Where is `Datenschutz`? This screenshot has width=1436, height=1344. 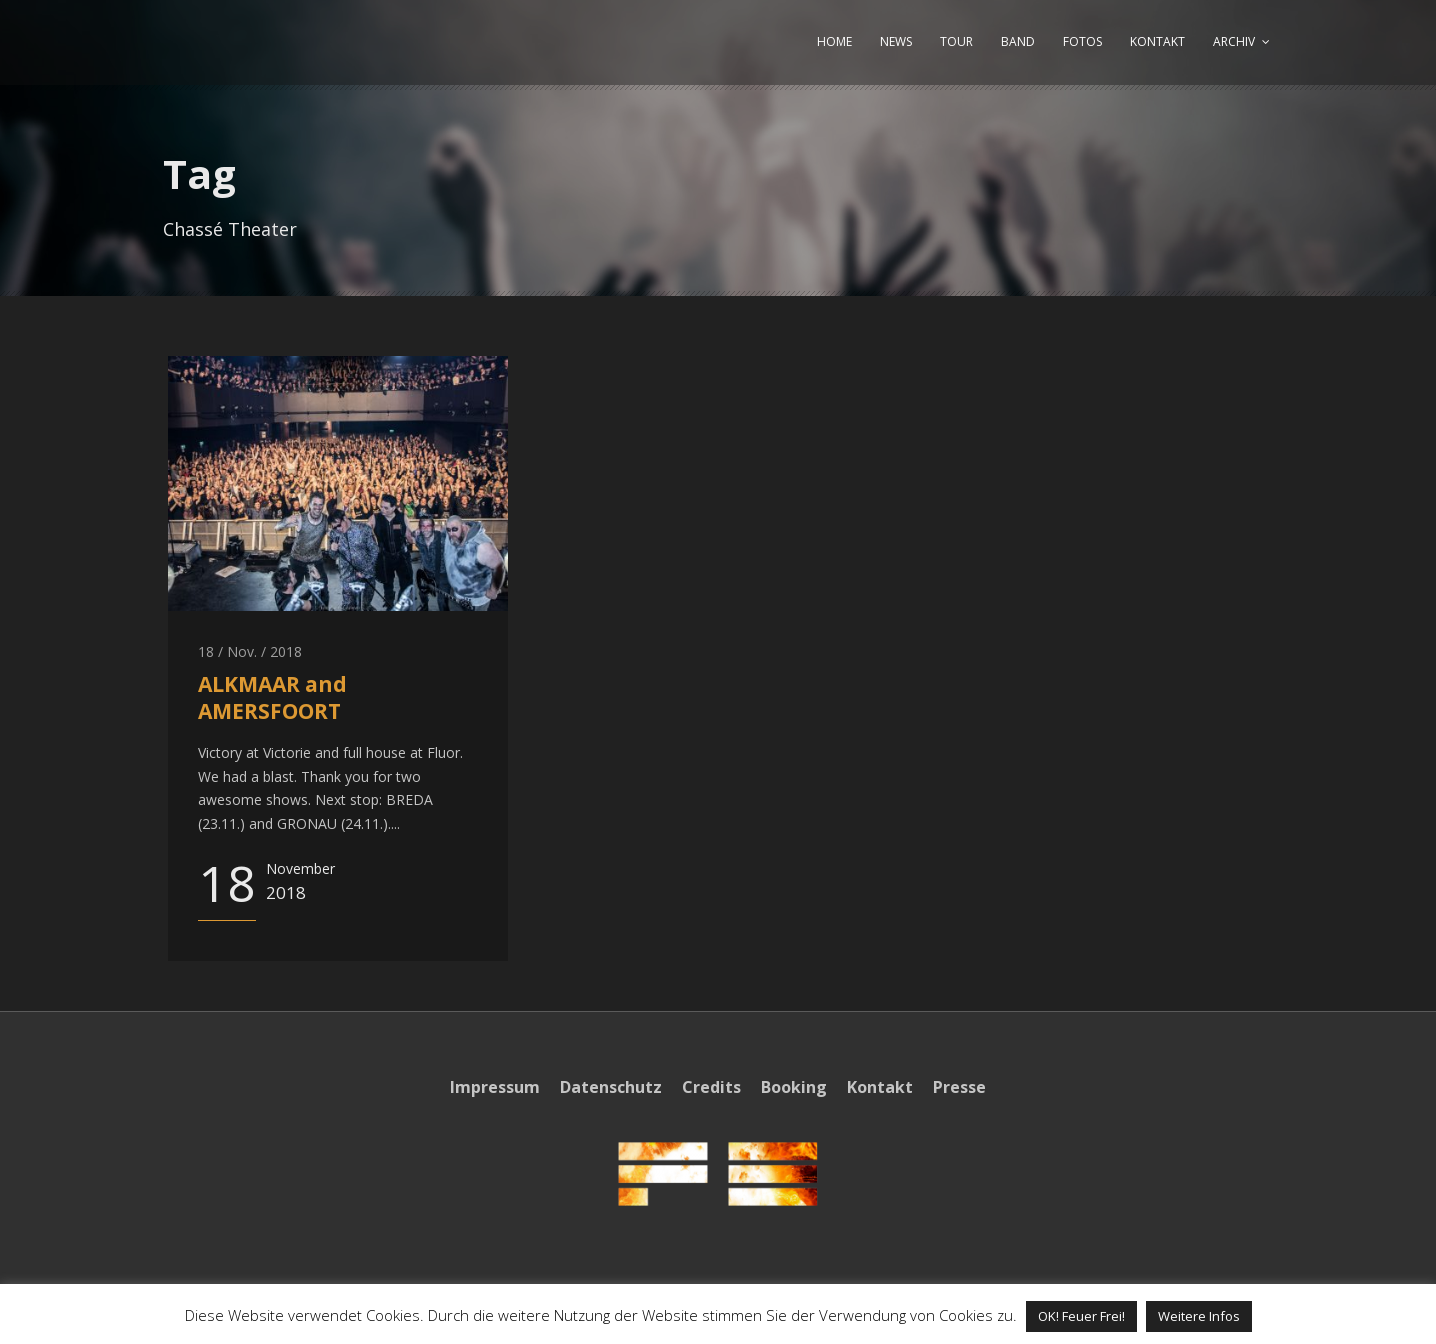
Datenschutz is located at coordinates (611, 1087).